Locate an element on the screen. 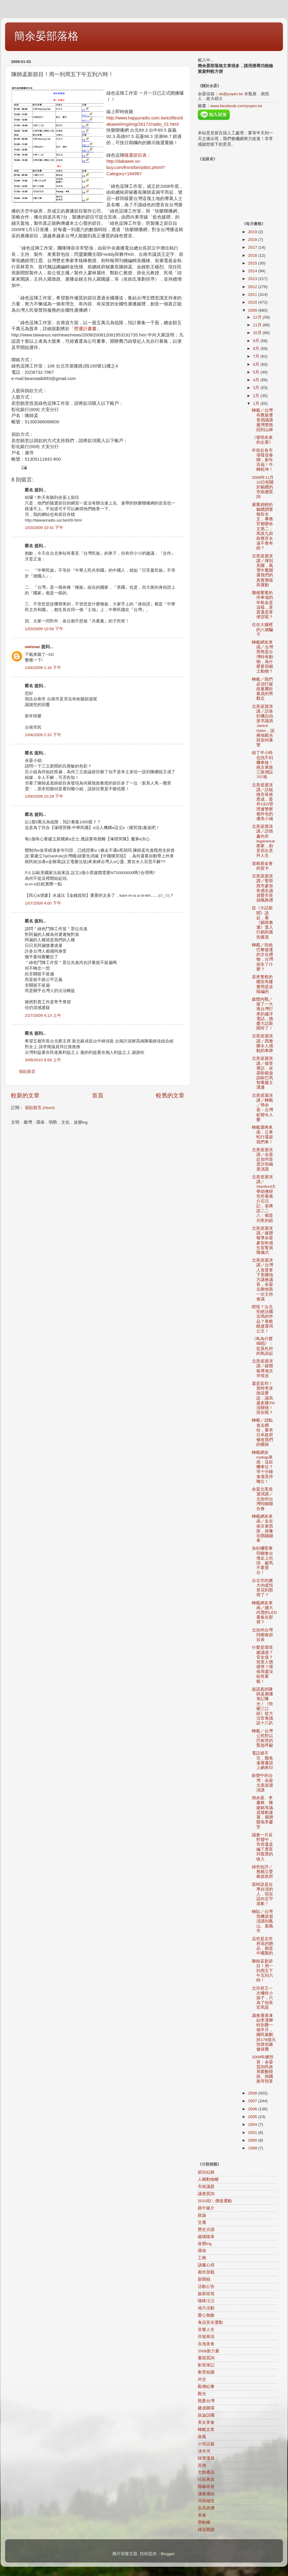 The image size is (288, 2576). 2010 is located at coordinates (253, 302).